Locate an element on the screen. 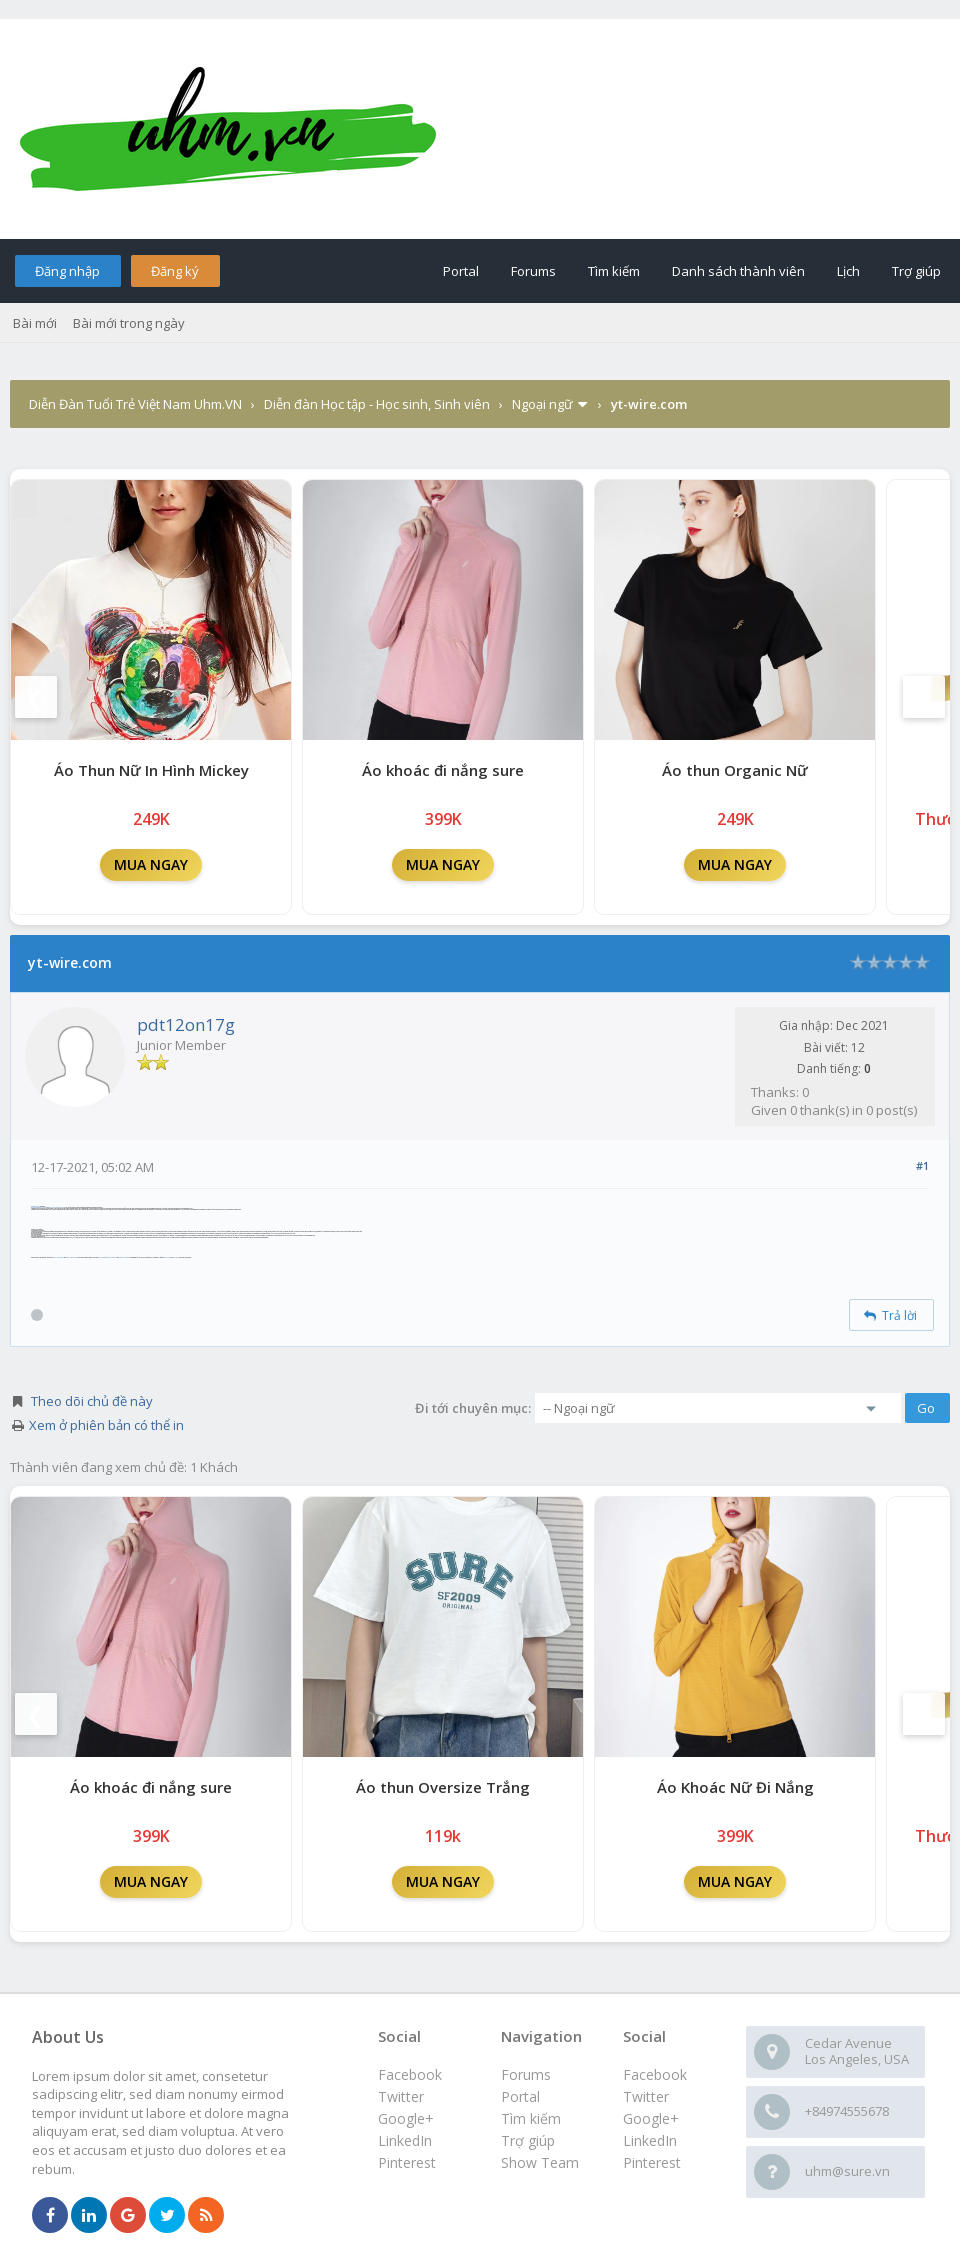  #1 is located at coordinates (922, 1165).